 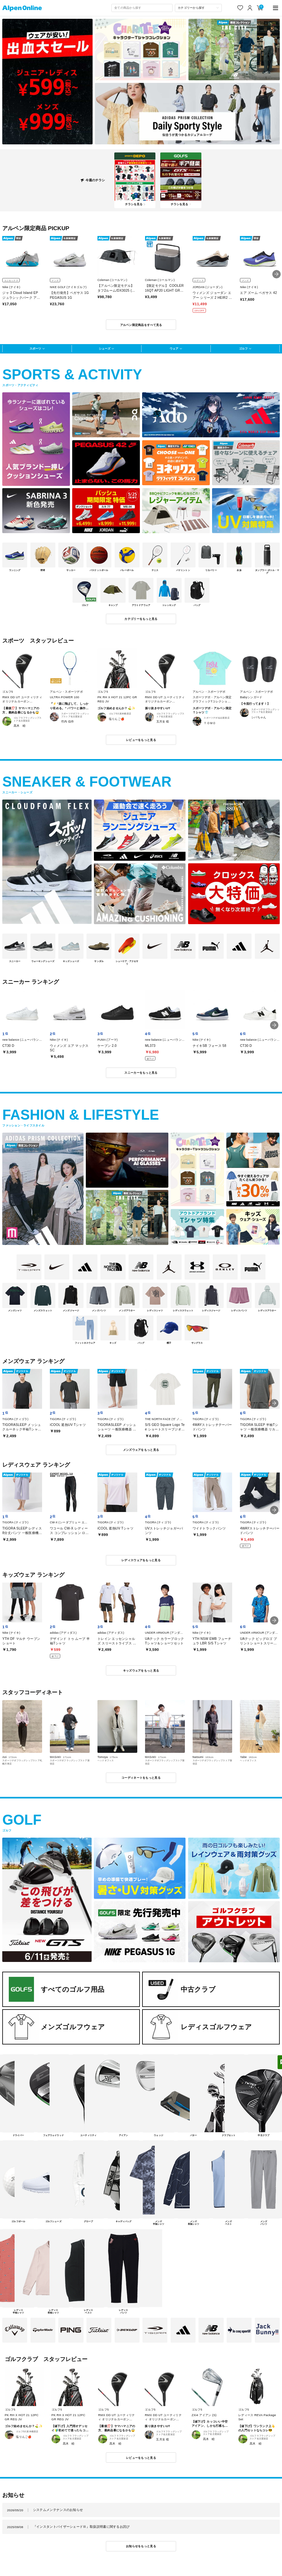 What do you see at coordinates (140, 1072) in the screenshot?
I see `スニーカーをもっと見る` at bounding box center [140, 1072].